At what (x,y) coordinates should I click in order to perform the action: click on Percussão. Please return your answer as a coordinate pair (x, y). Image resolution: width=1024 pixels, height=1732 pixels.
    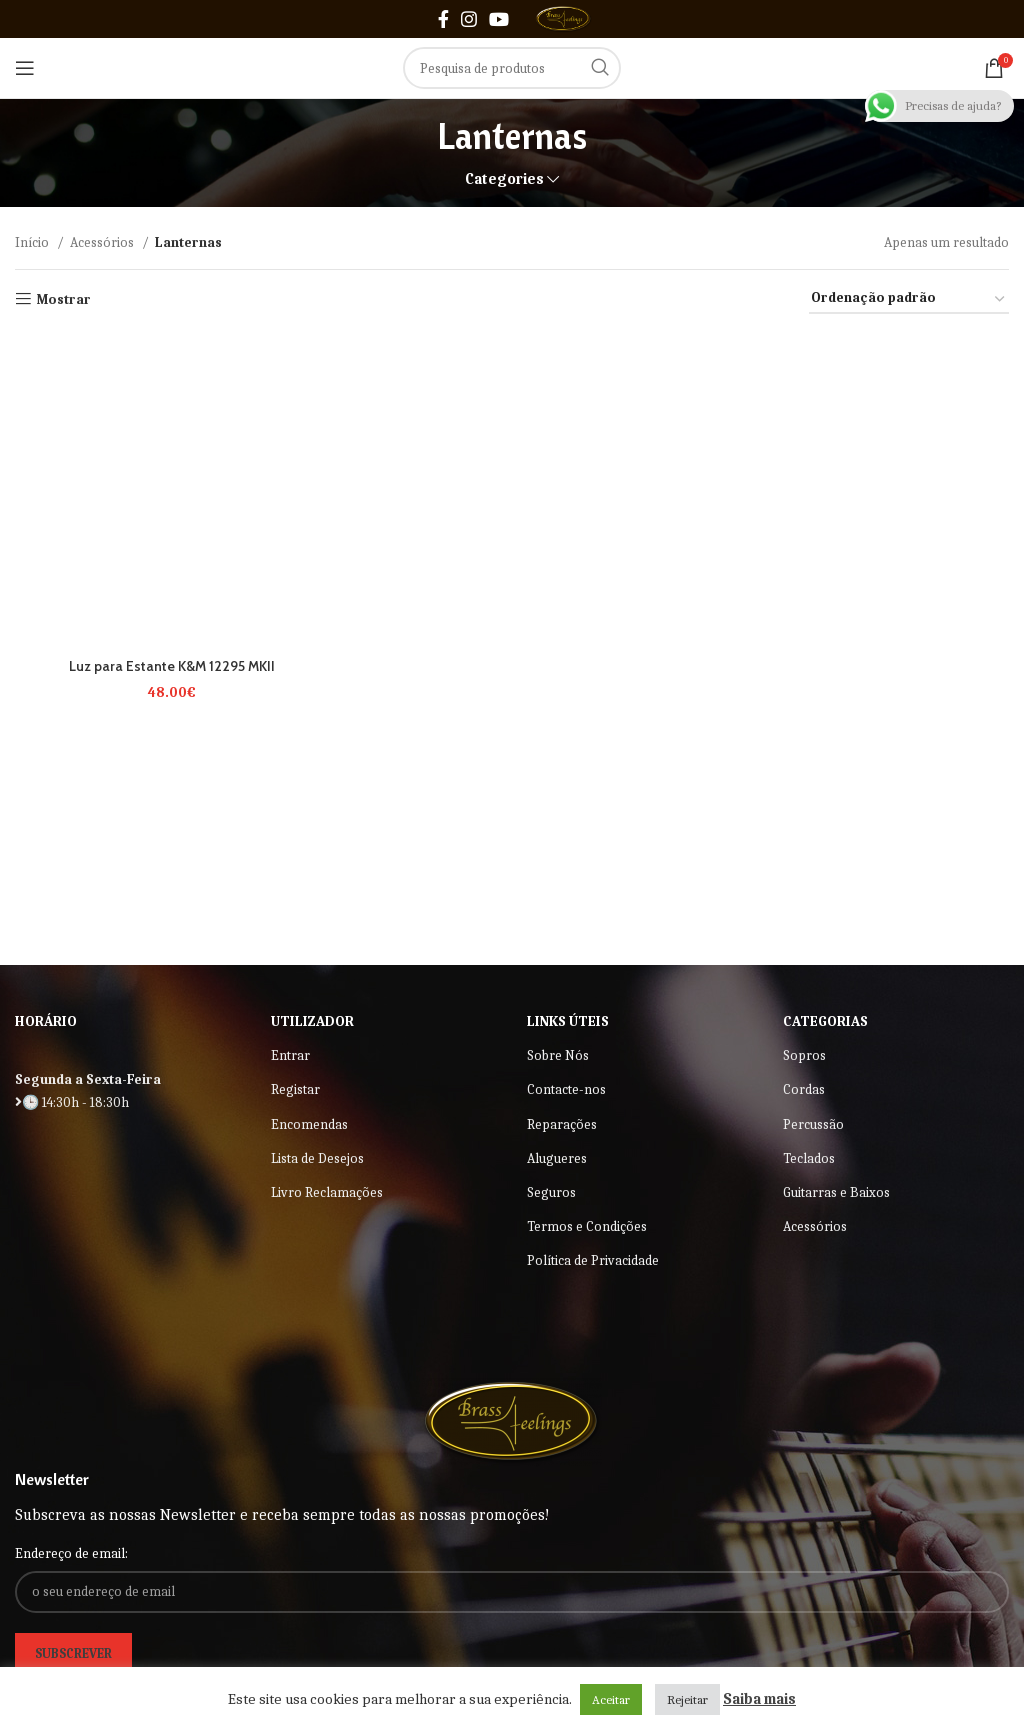
    Looking at the image, I should click on (813, 1124).